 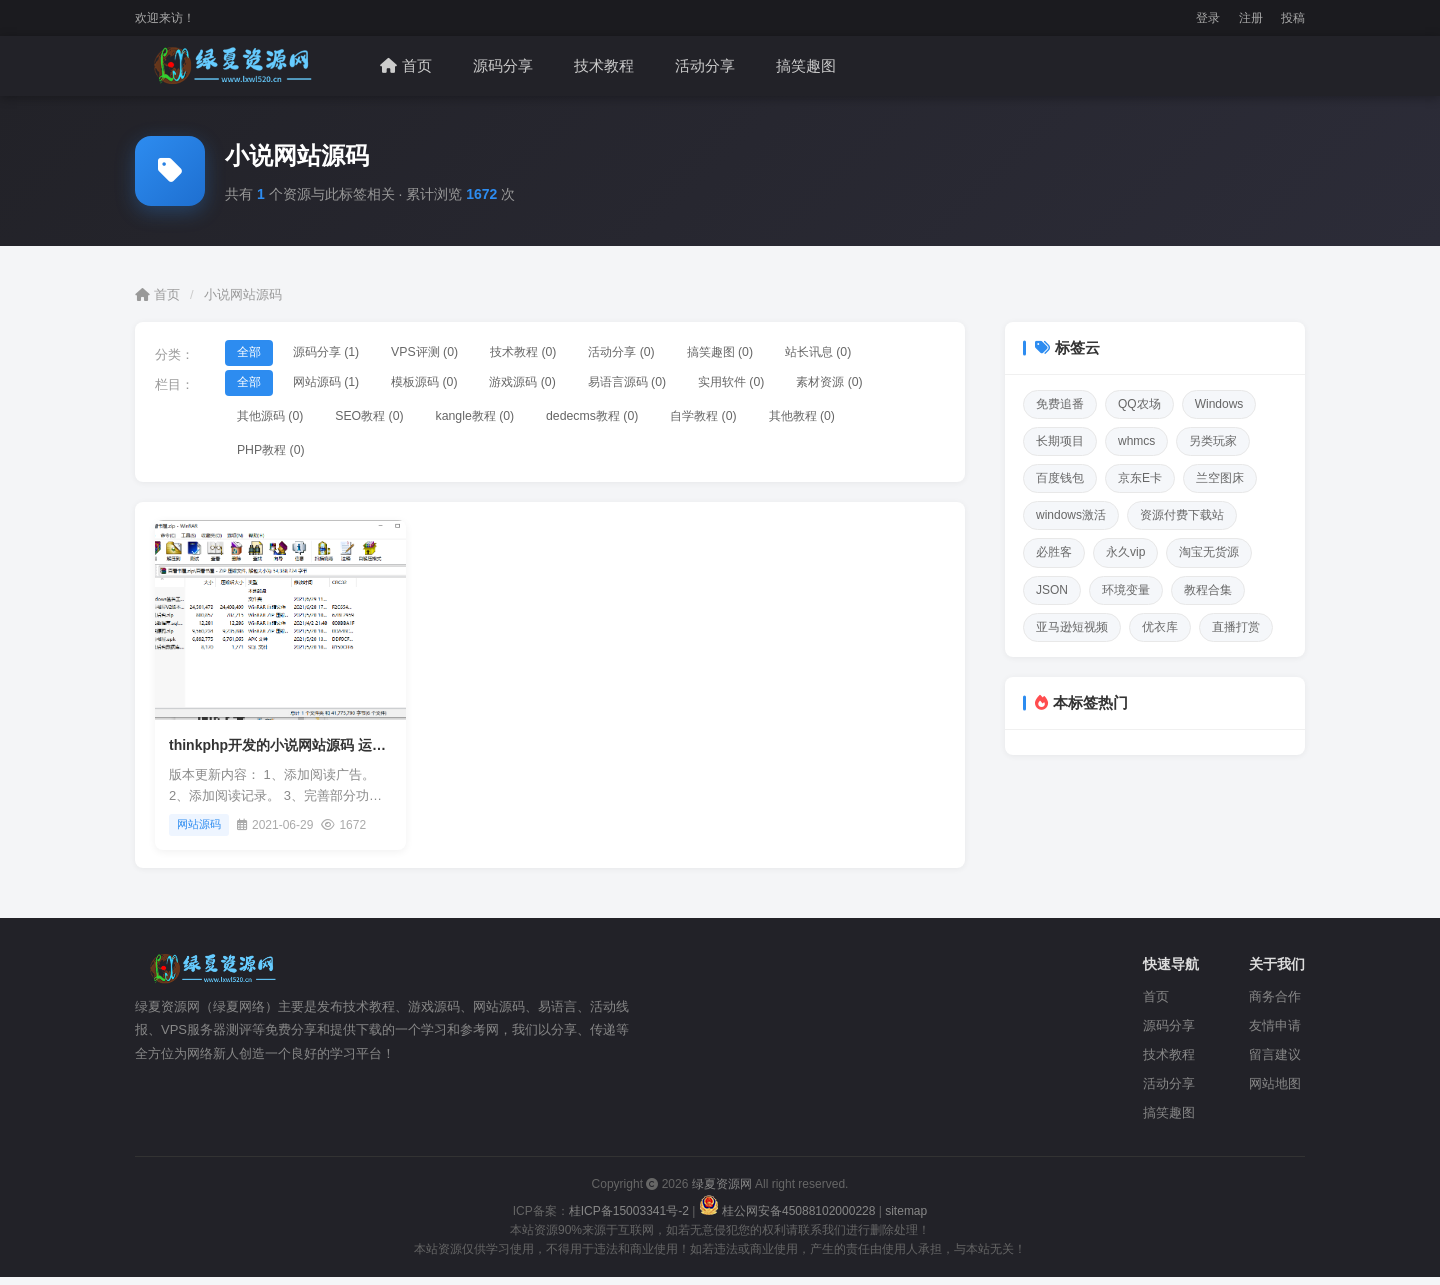 I want to click on 游戏源码 (0), so click(x=552, y=383).